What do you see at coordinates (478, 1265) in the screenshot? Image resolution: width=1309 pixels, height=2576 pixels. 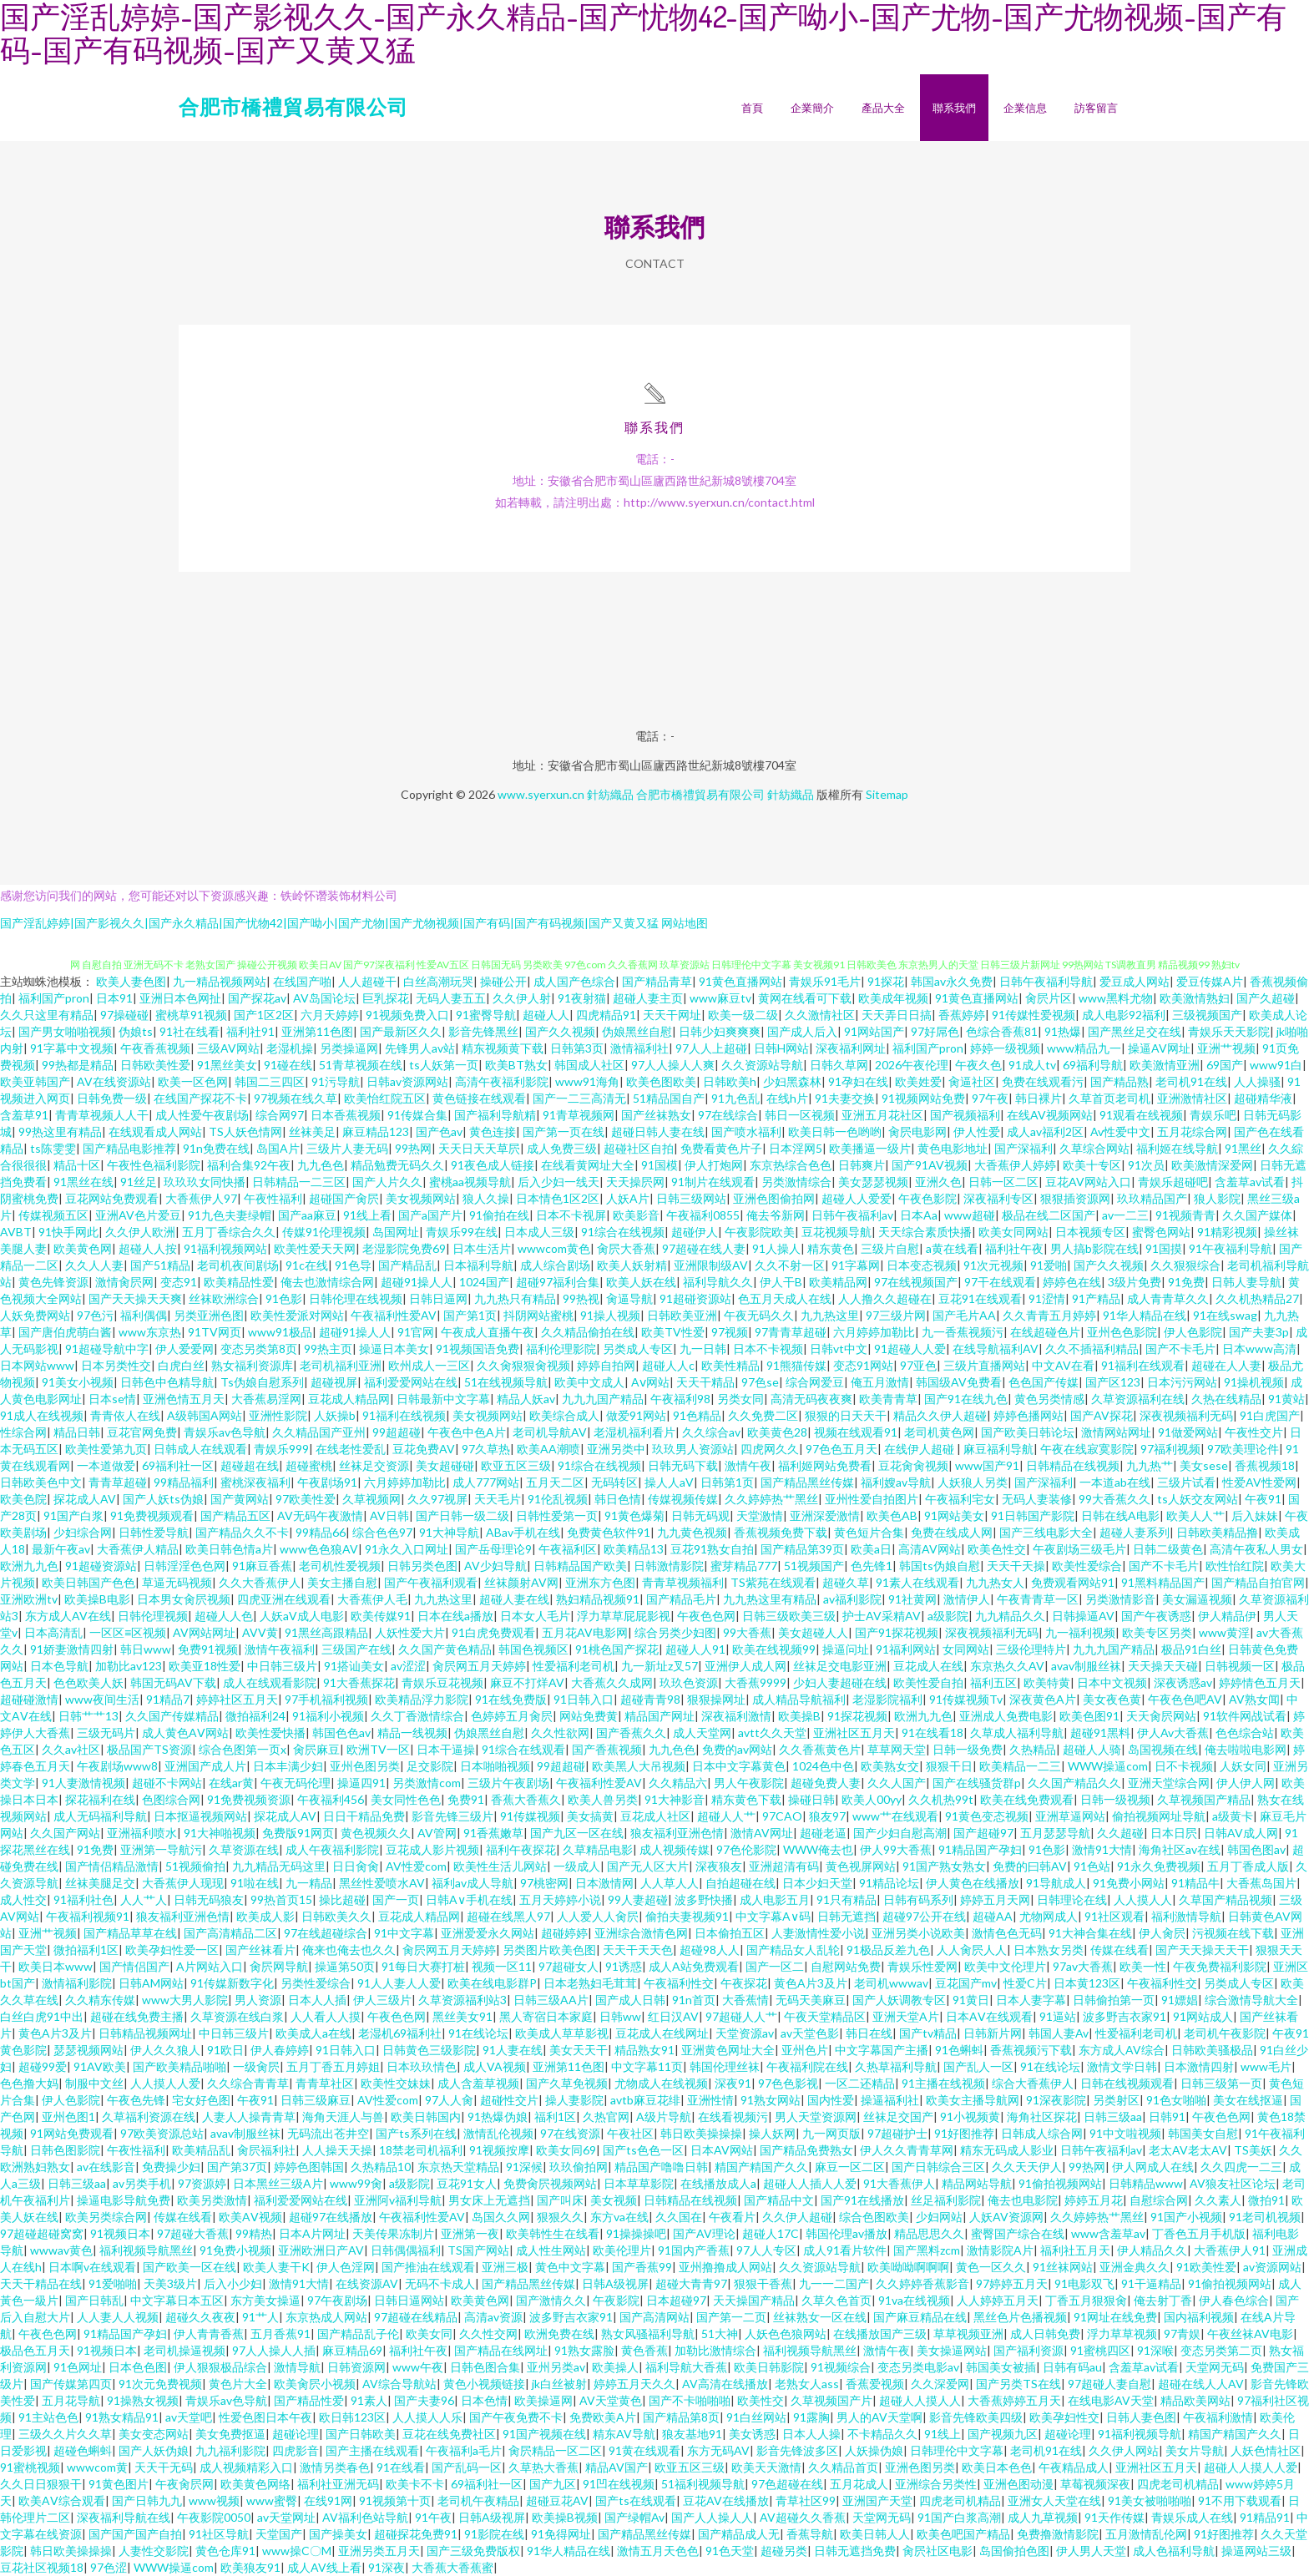 I see `日本福利导航` at bounding box center [478, 1265].